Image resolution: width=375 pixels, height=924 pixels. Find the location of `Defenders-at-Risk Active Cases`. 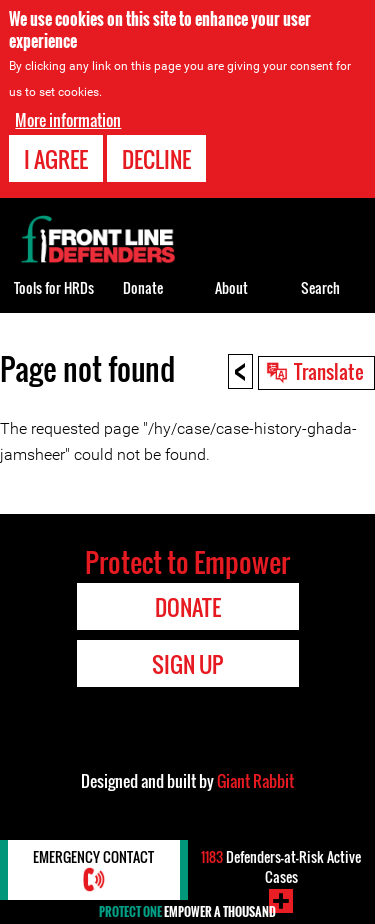

Defenders-at-Risk Active Cases is located at coordinates (281, 866).